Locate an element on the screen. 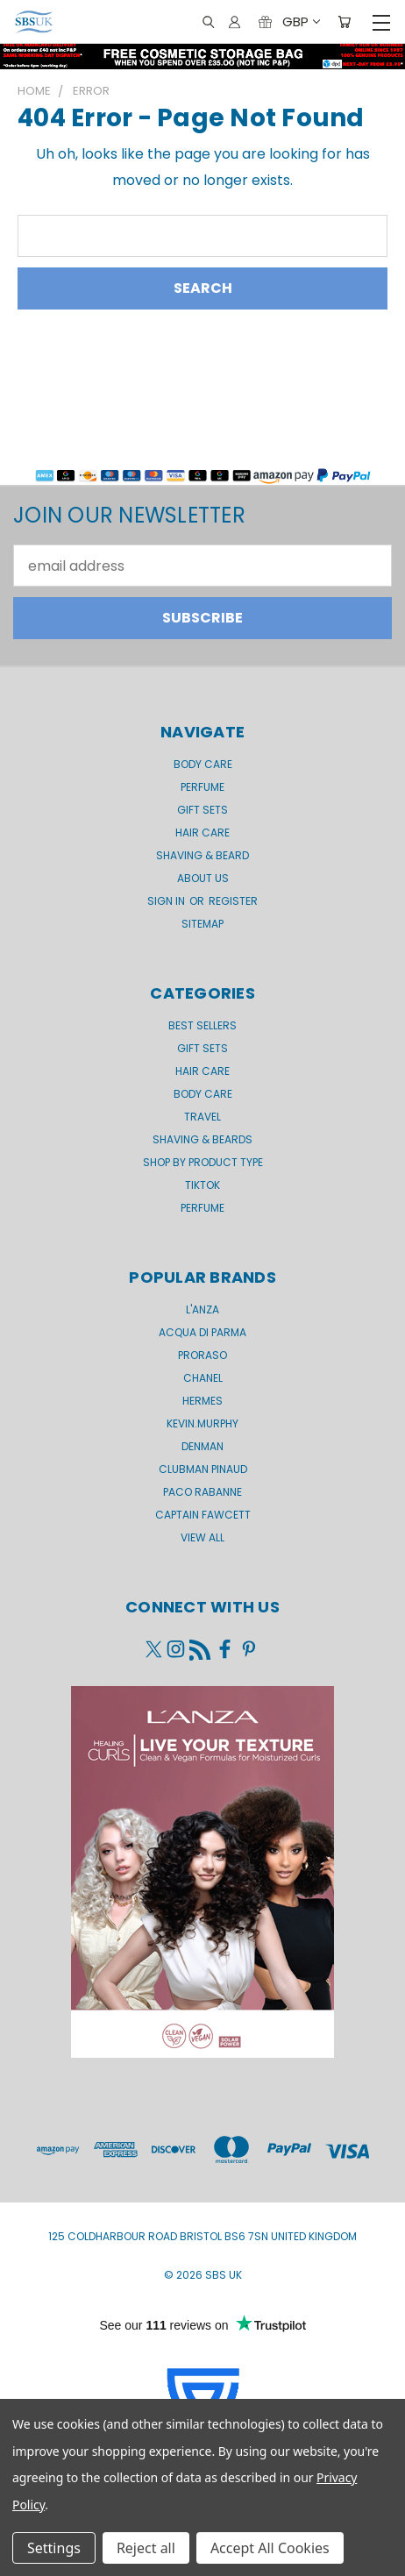 The width and height of the screenshot is (405, 2576). Shaving & Beards is located at coordinates (202, 1139).